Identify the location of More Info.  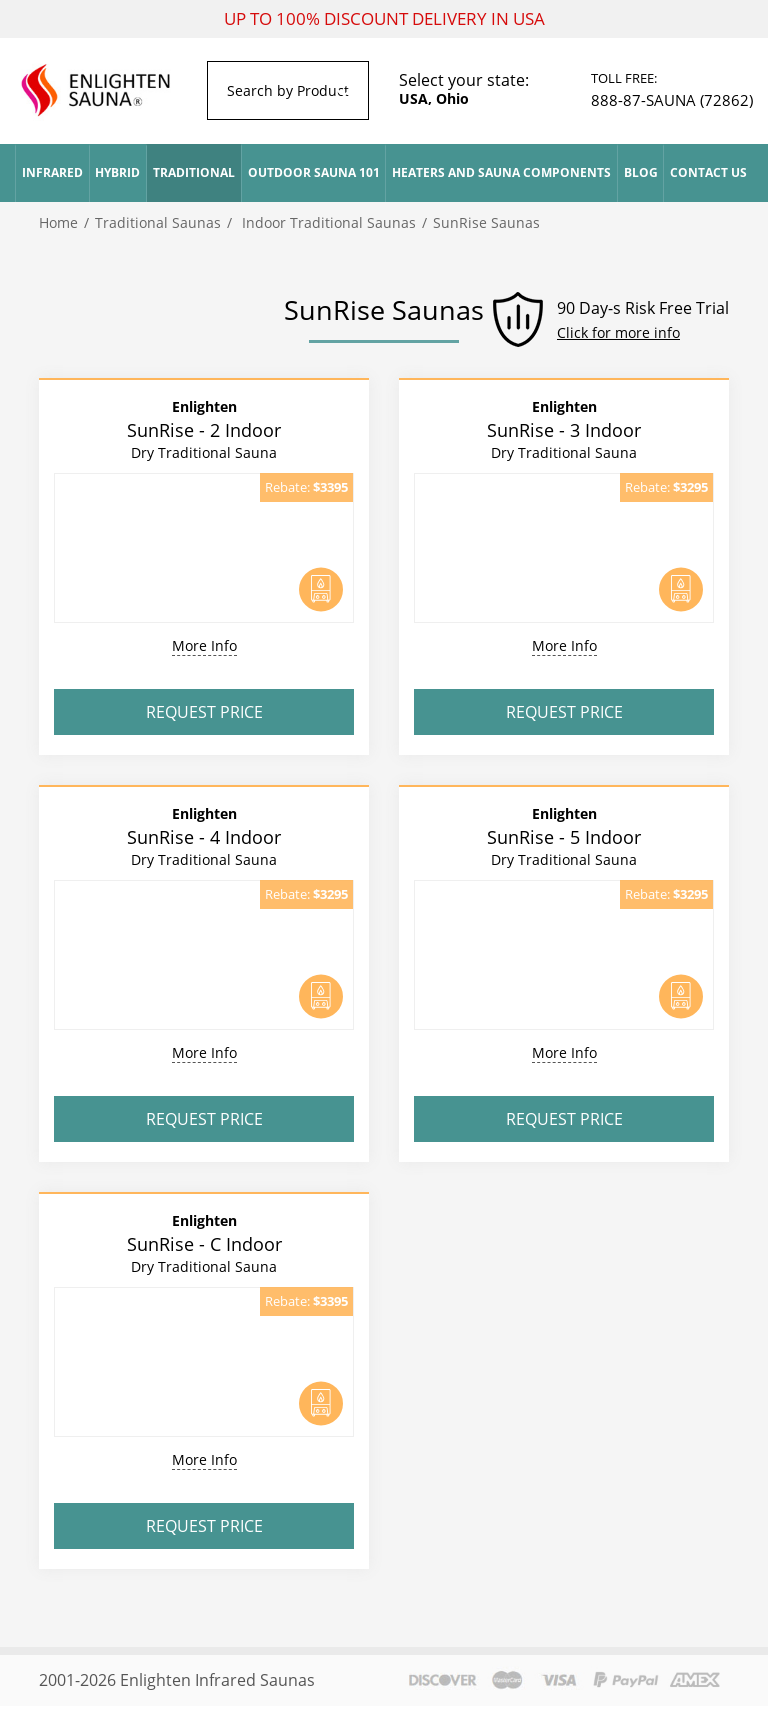
(204, 645).